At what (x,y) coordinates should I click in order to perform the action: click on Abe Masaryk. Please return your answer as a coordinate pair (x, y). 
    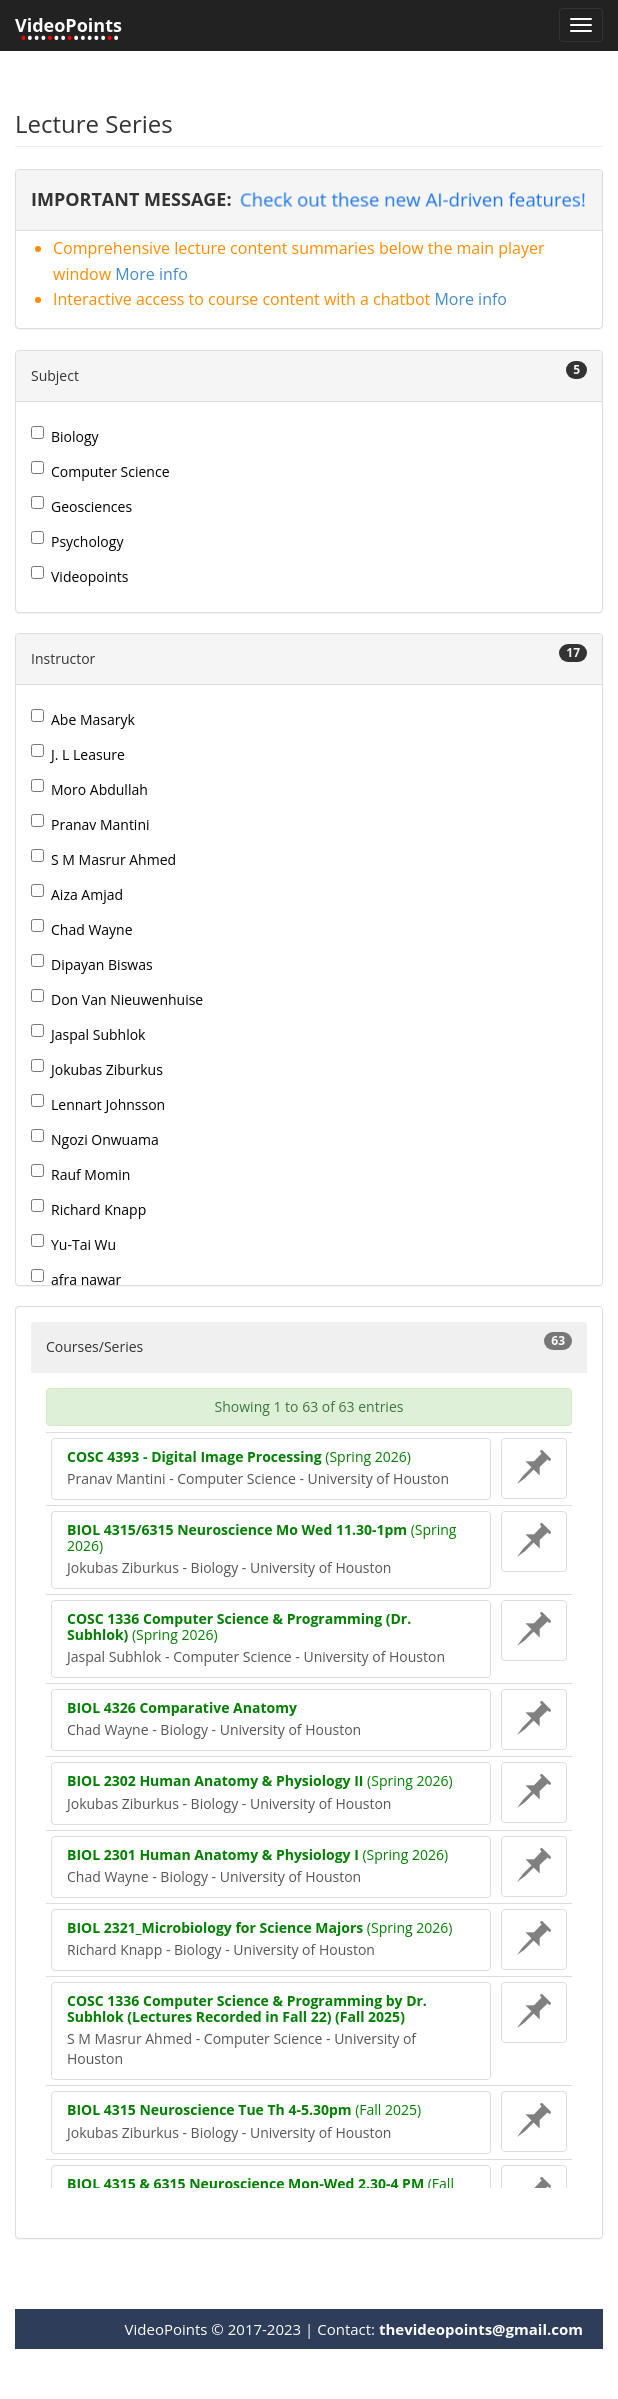
    Looking at the image, I should click on (83, 719).